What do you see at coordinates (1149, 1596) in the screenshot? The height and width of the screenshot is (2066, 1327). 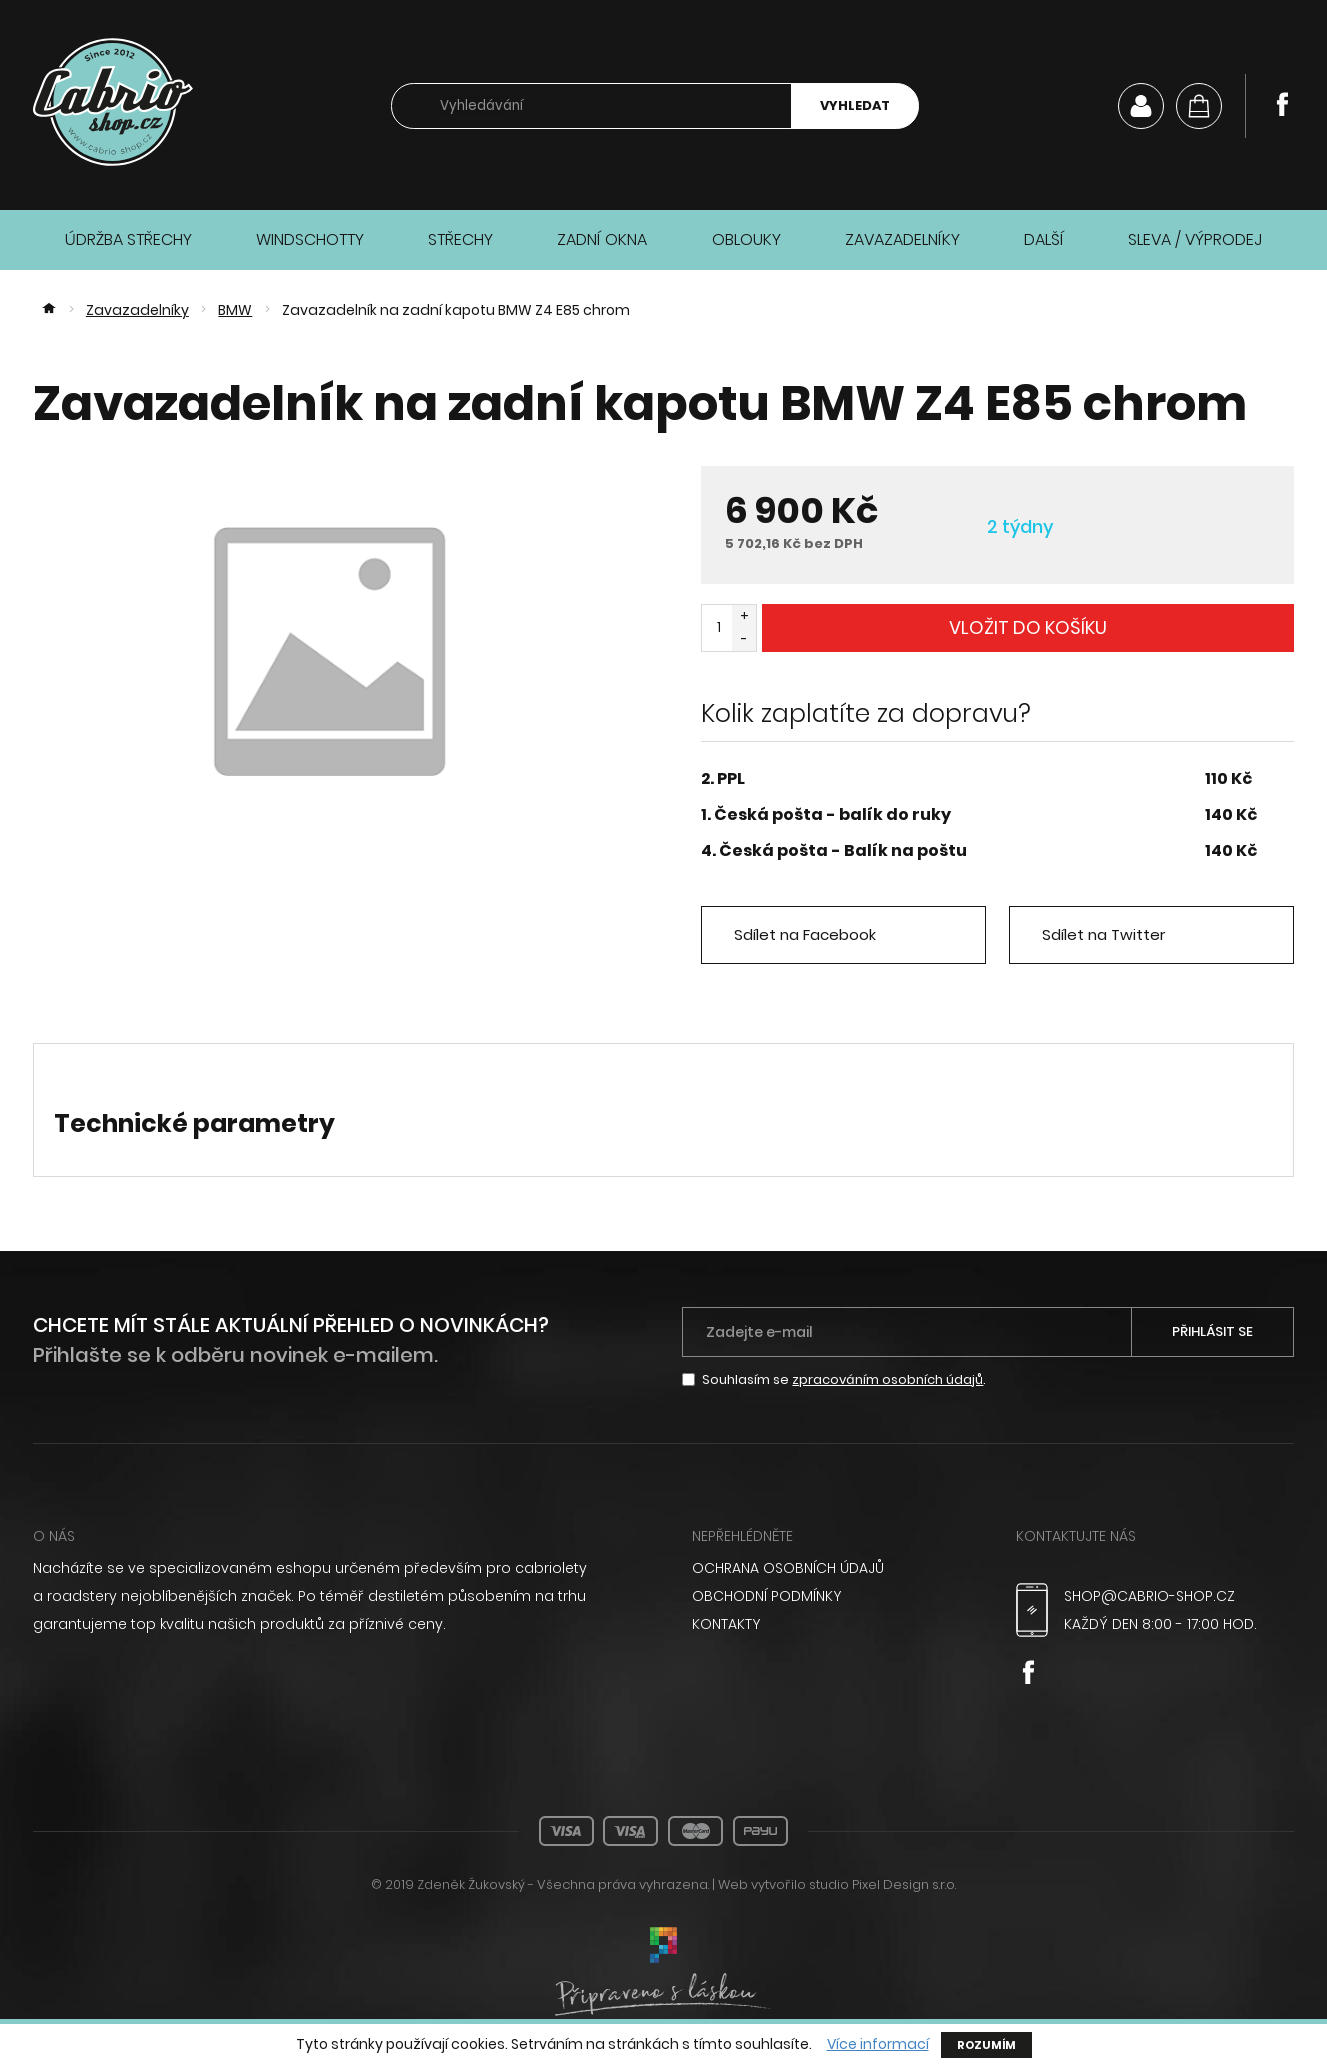 I see `shop@cabrio-shop.cz` at bounding box center [1149, 1596].